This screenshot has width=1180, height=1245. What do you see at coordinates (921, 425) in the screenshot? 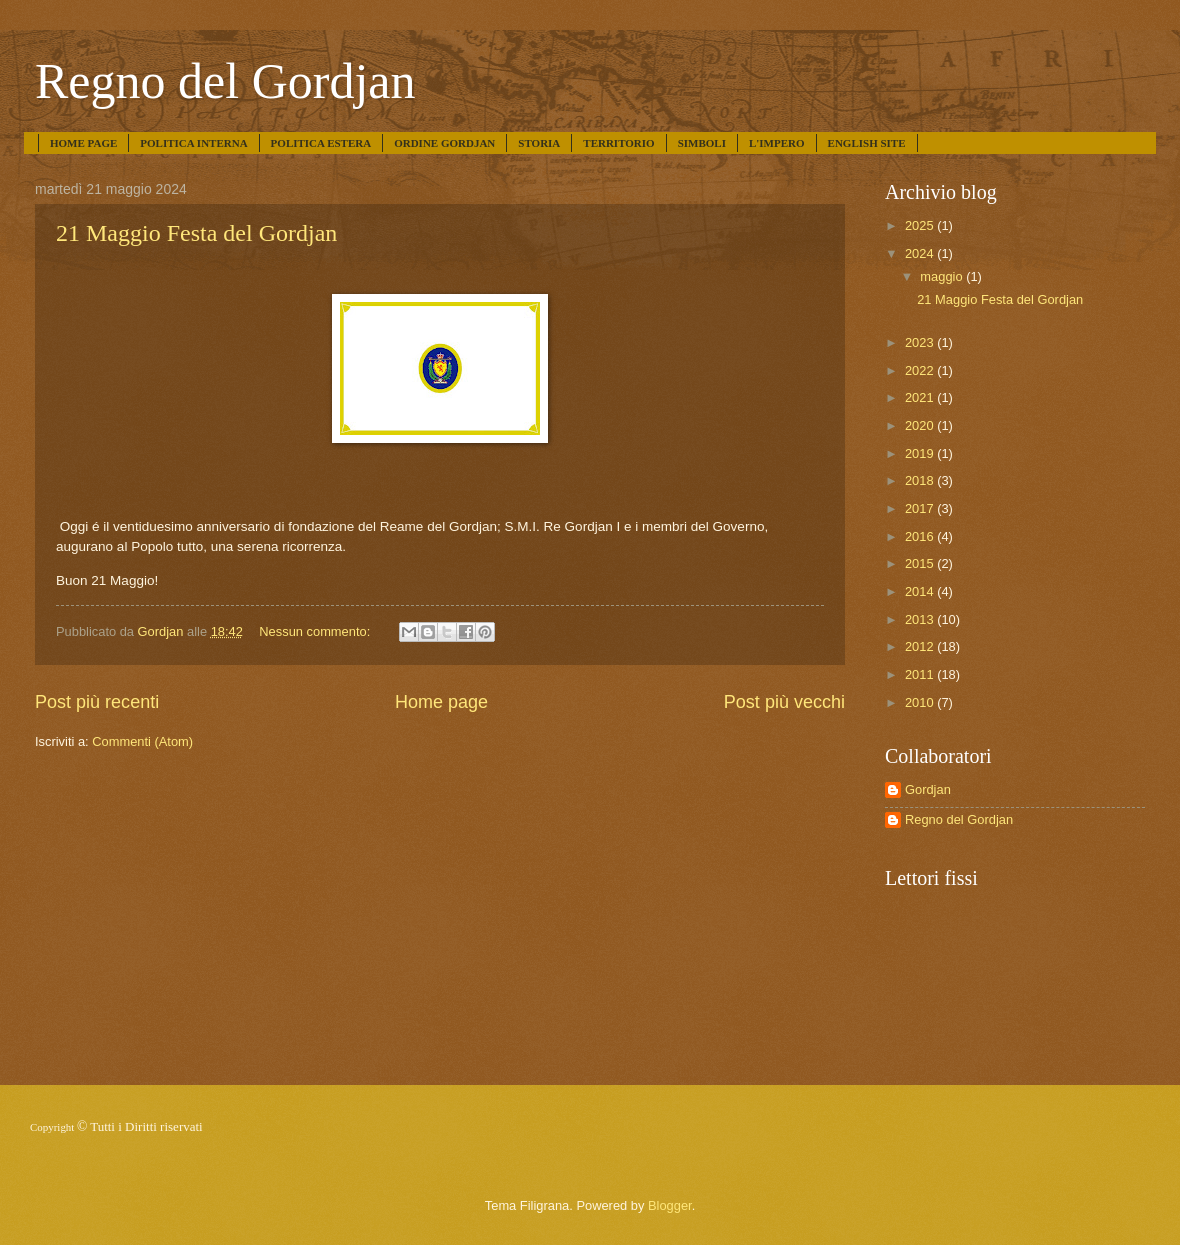
I see `2020` at bounding box center [921, 425].